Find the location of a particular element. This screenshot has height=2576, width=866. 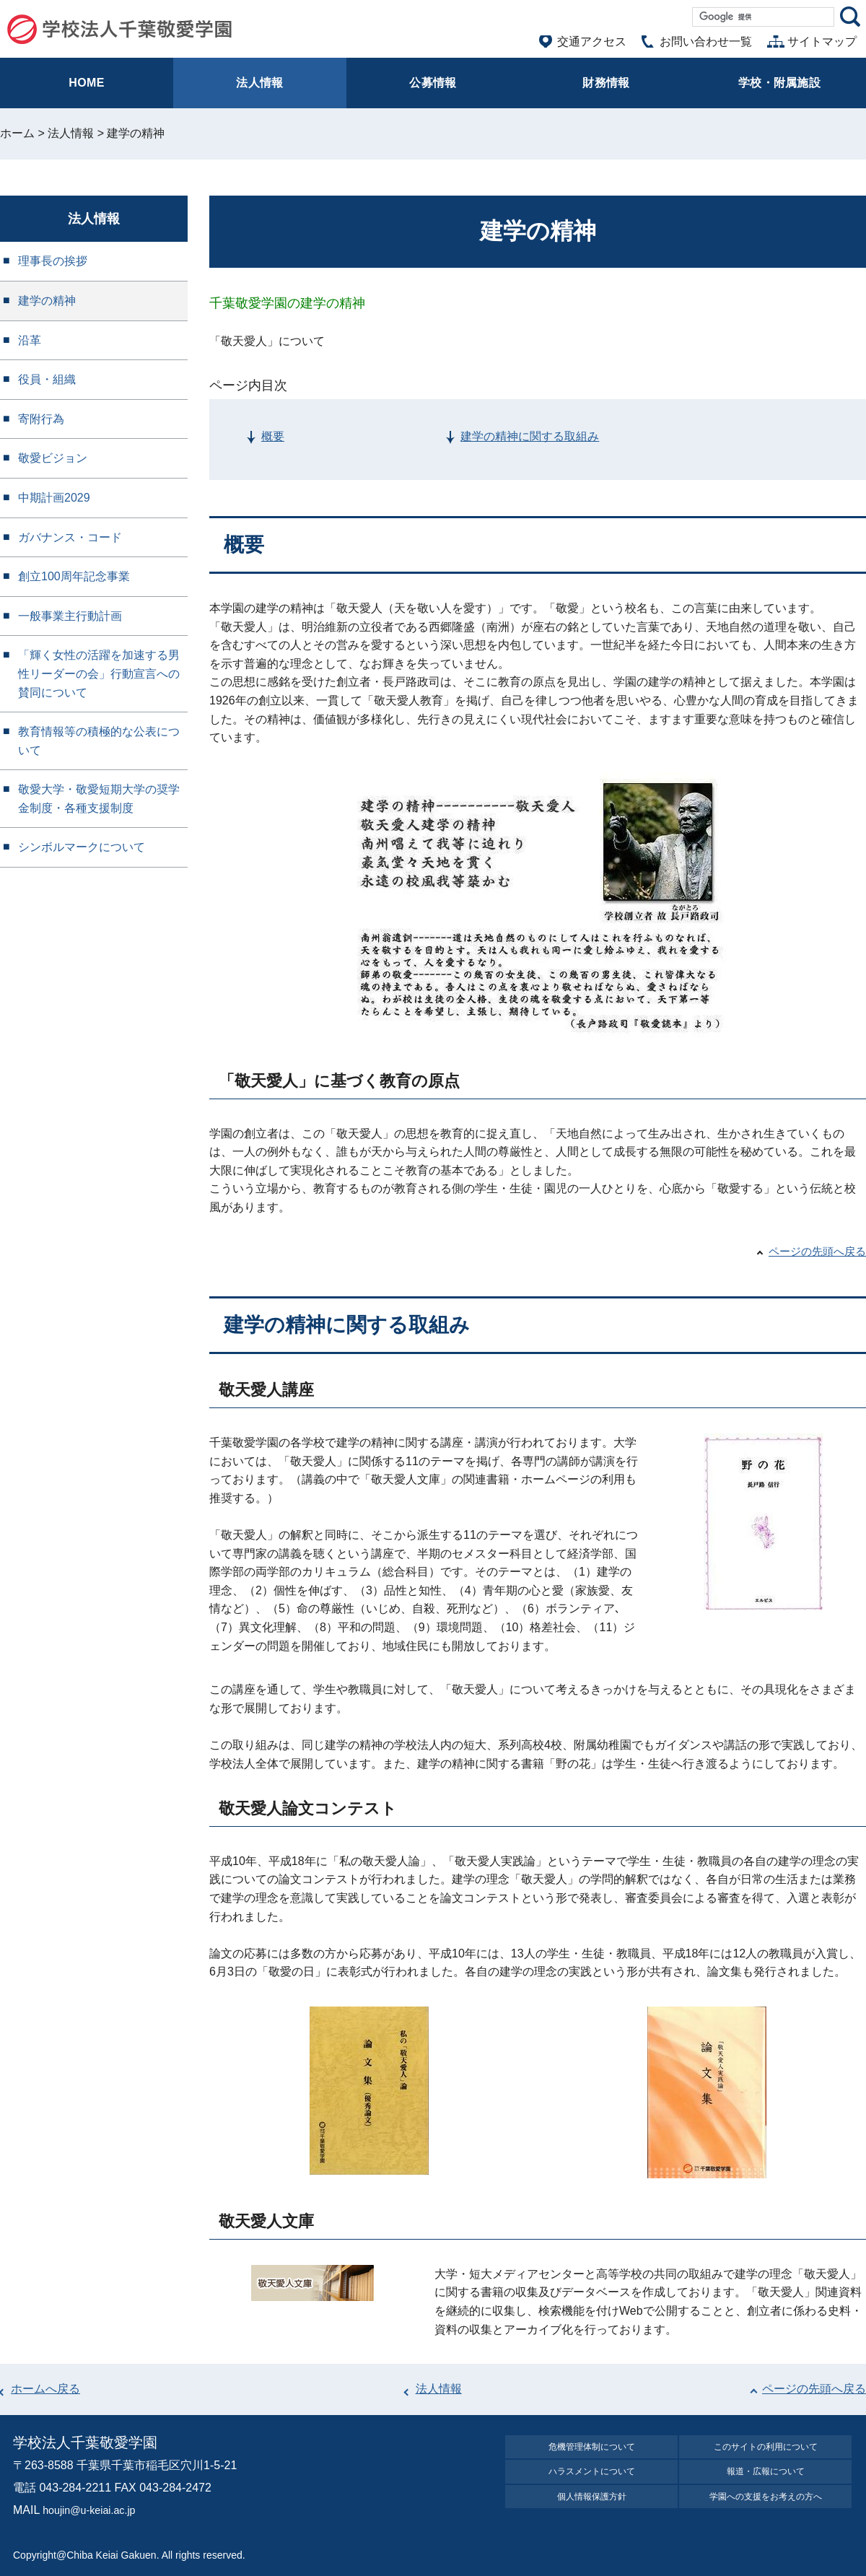

敬愛大学・敬愛短期大学の奨学金制度・各種支援制度 is located at coordinates (99, 798).